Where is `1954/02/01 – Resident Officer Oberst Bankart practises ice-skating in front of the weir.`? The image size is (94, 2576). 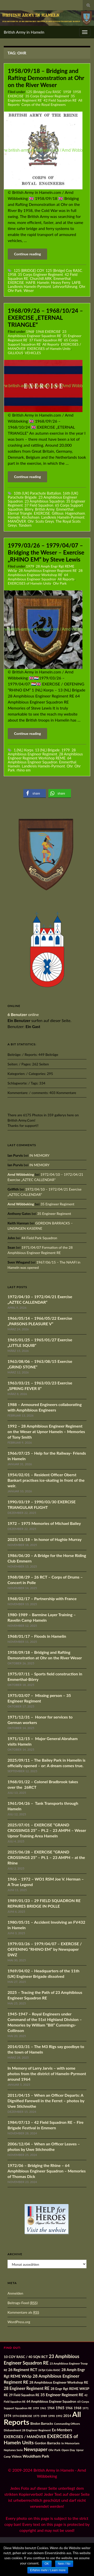 1954/02/01 – Resident Officer Oberst Bankart practises ice-skating in front of the weir. is located at coordinates (46, 1480).